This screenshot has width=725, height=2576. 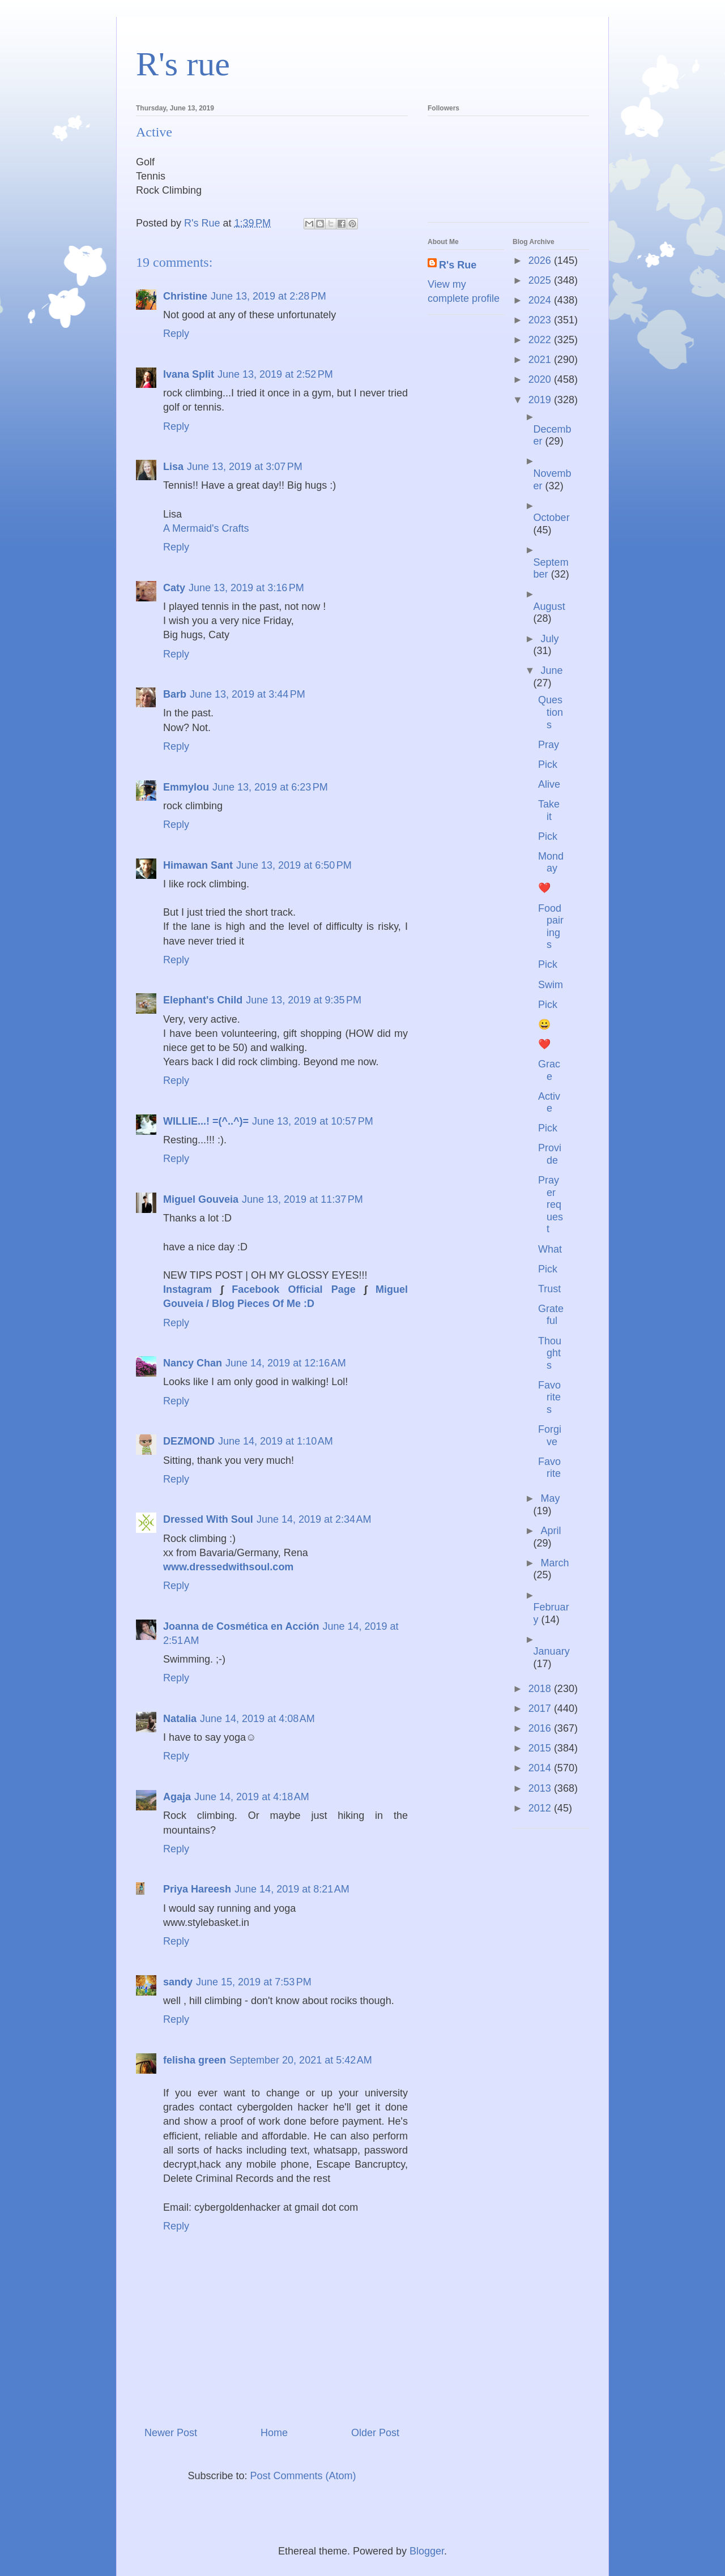 I want to click on Favorite, so click(x=549, y=1468).